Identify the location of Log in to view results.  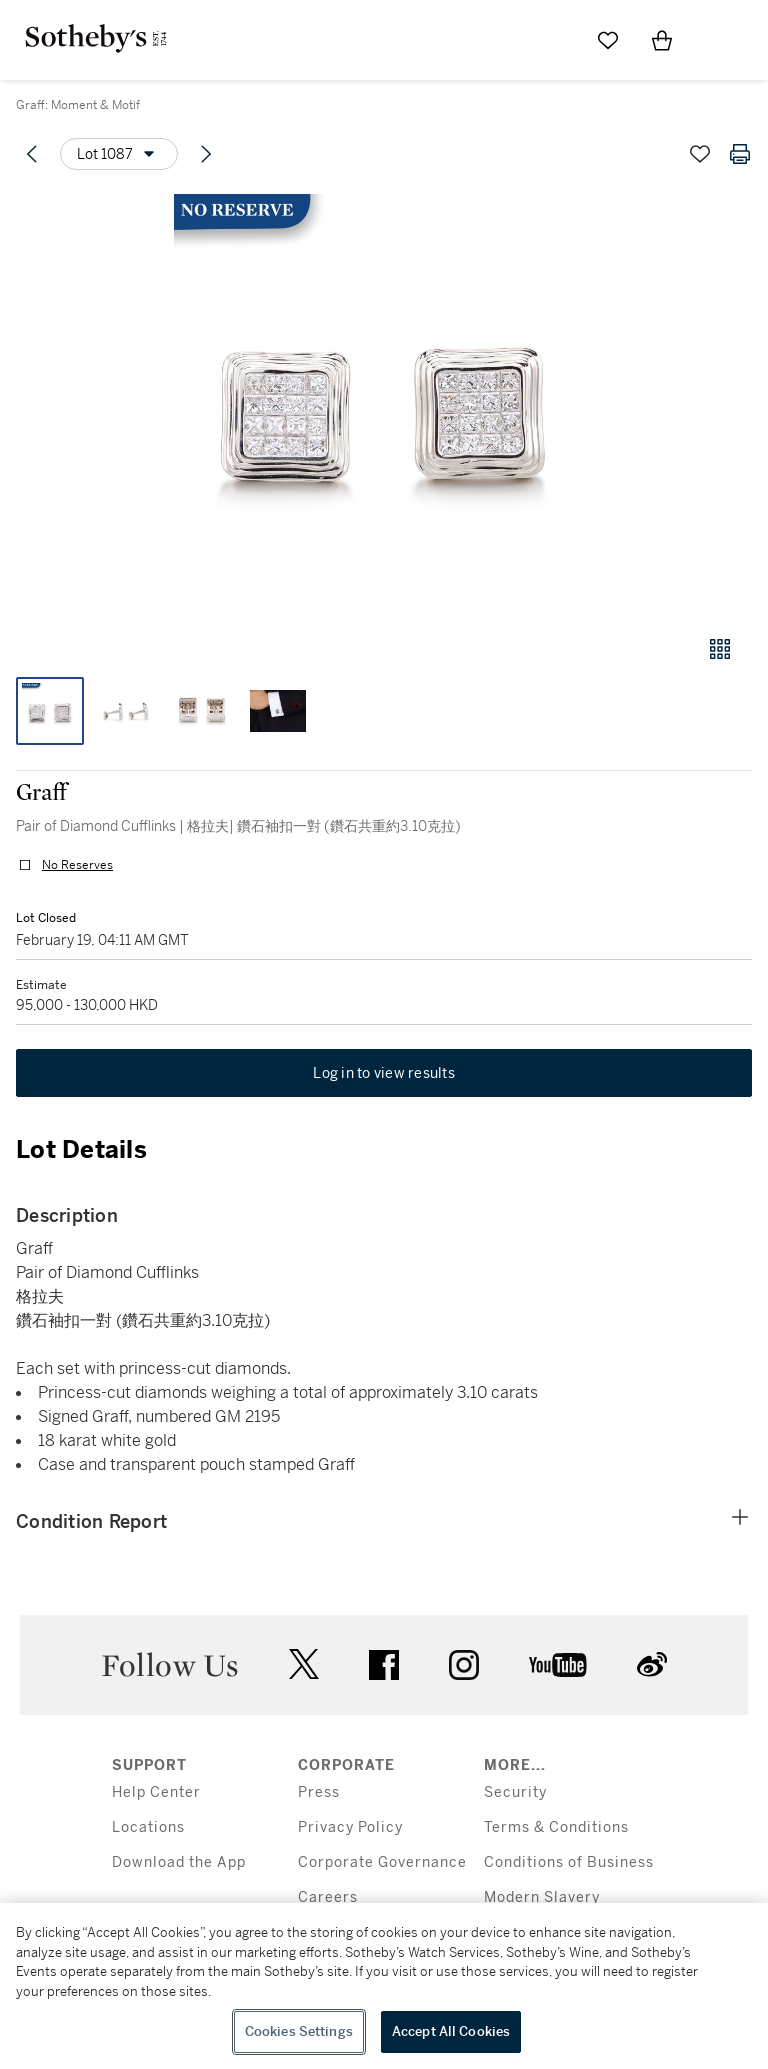
(384, 1073).